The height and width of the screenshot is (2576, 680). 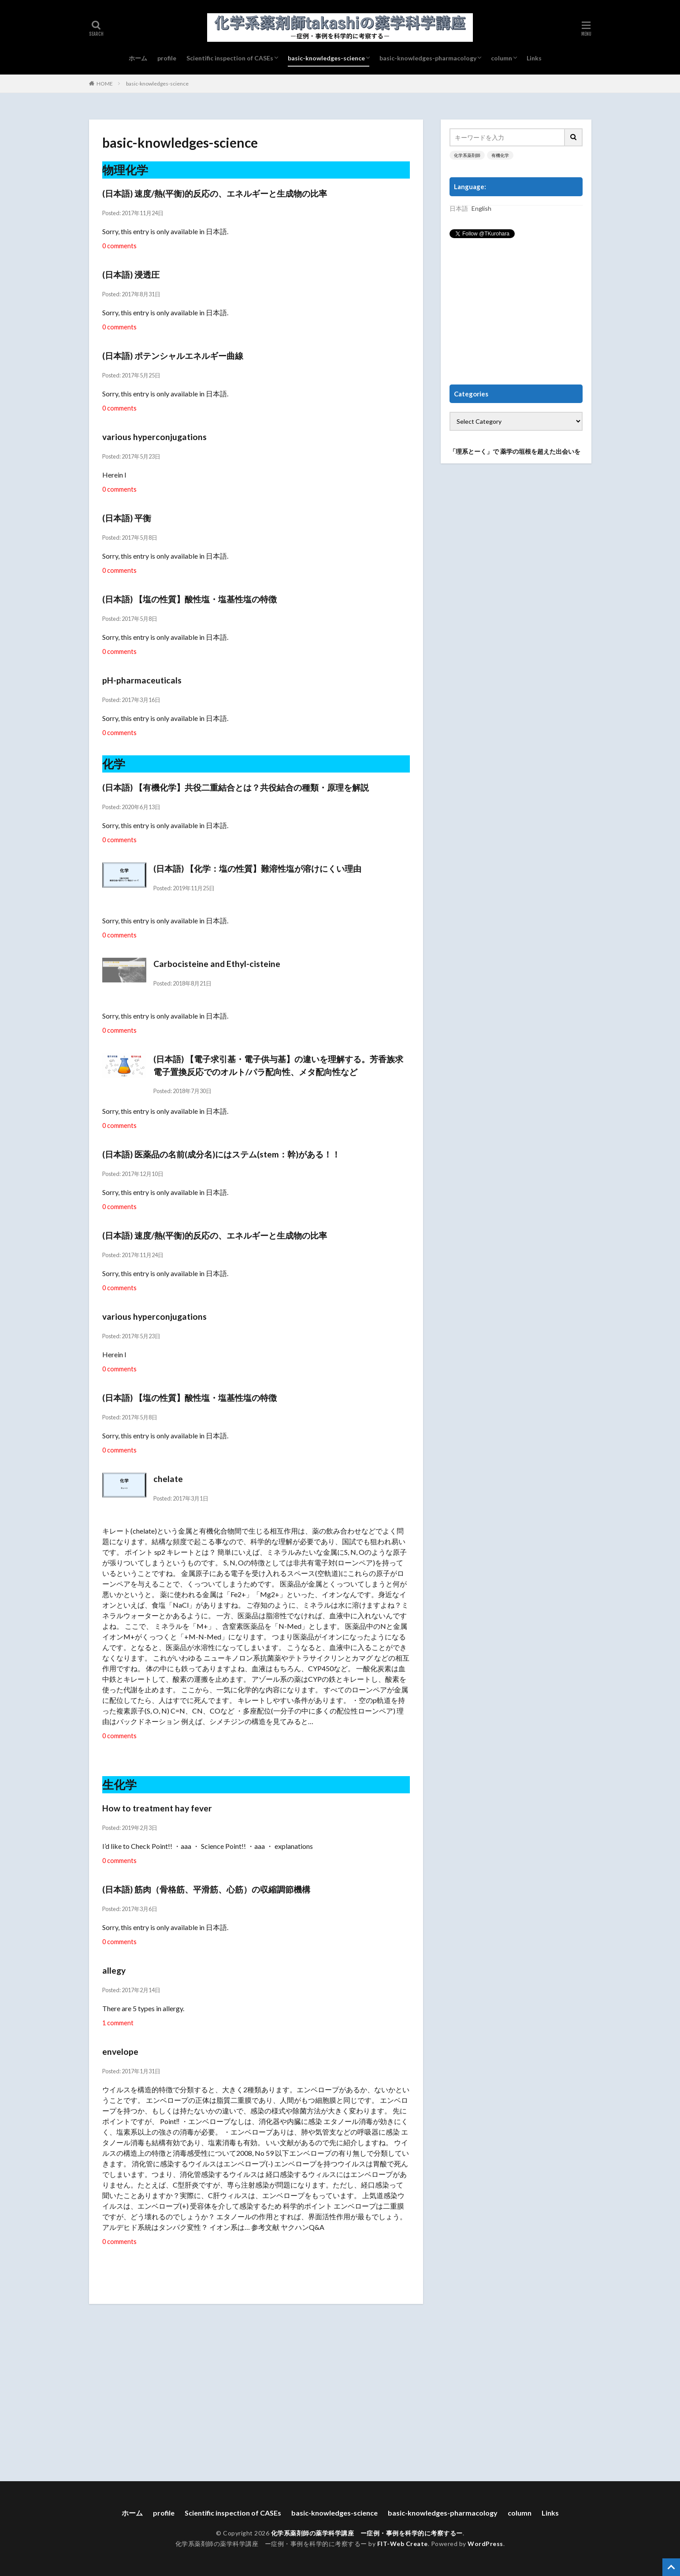 What do you see at coordinates (214, 193) in the screenshot?
I see `(日本語) 速度/熱(平衡)的反応の、エネルギーと生成物の比率` at bounding box center [214, 193].